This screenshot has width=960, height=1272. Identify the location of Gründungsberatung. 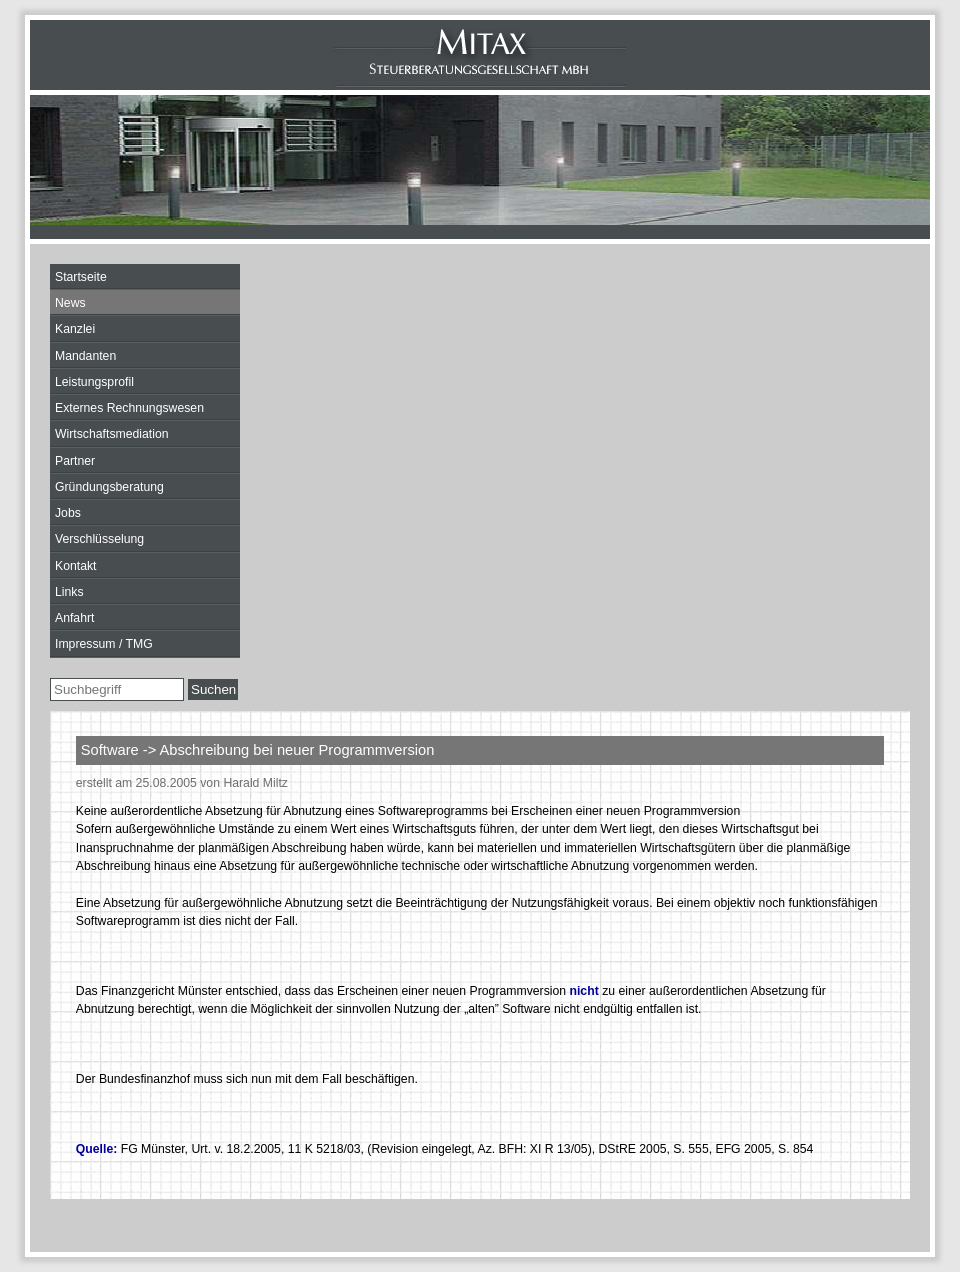
(109, 487).